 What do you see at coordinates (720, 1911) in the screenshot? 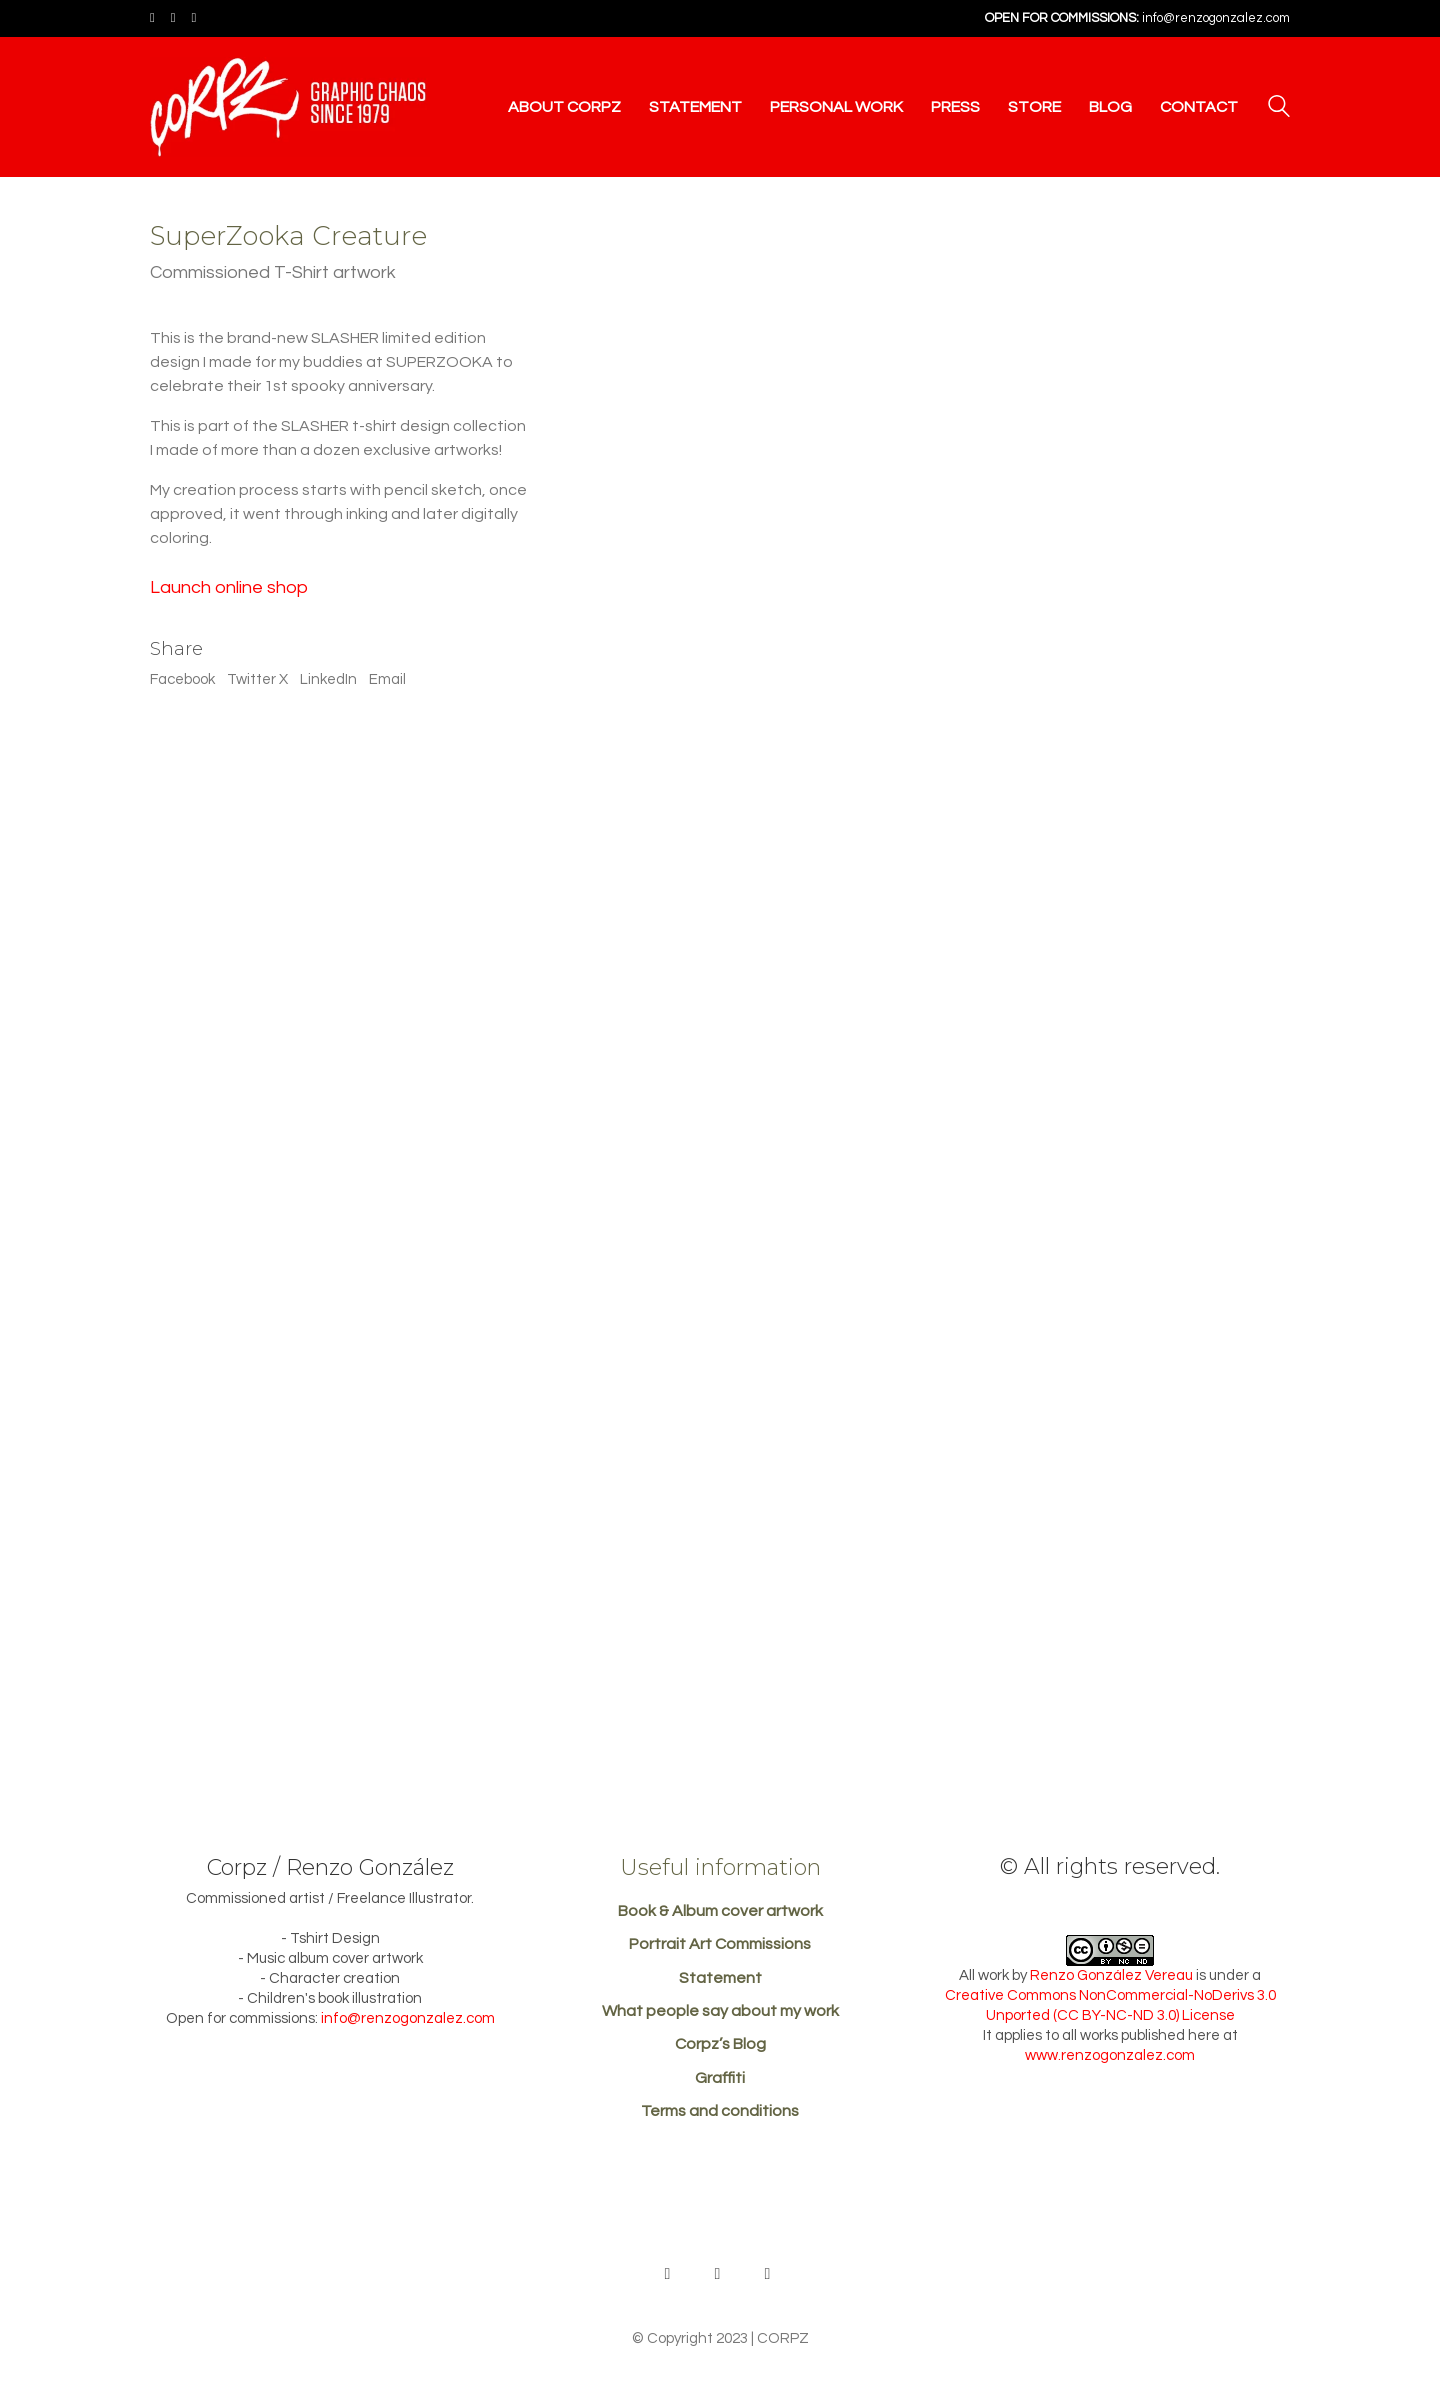
I see `Book & Album cover artwork` at bounding box center [720, 1911].